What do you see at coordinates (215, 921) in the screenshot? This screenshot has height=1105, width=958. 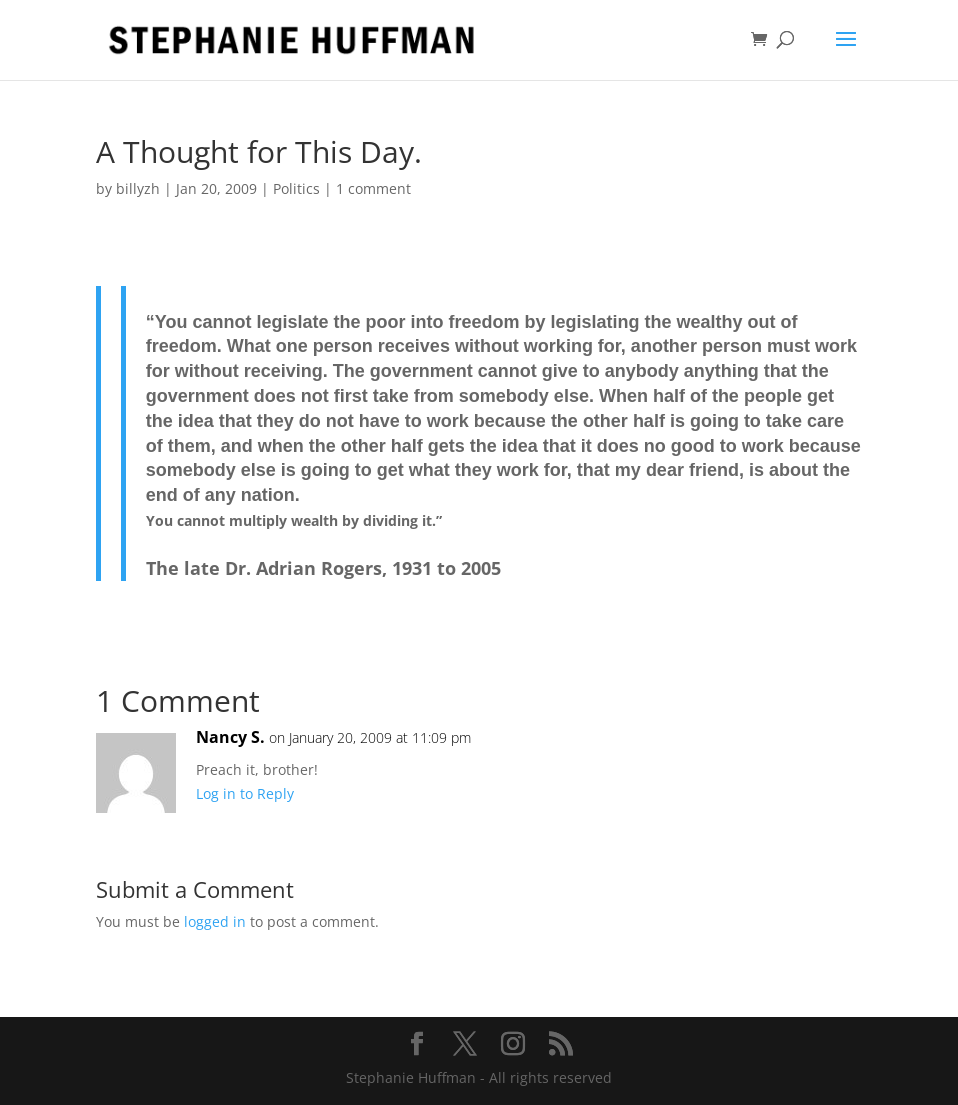 I see `logged in` at bounding box center [215, 921].